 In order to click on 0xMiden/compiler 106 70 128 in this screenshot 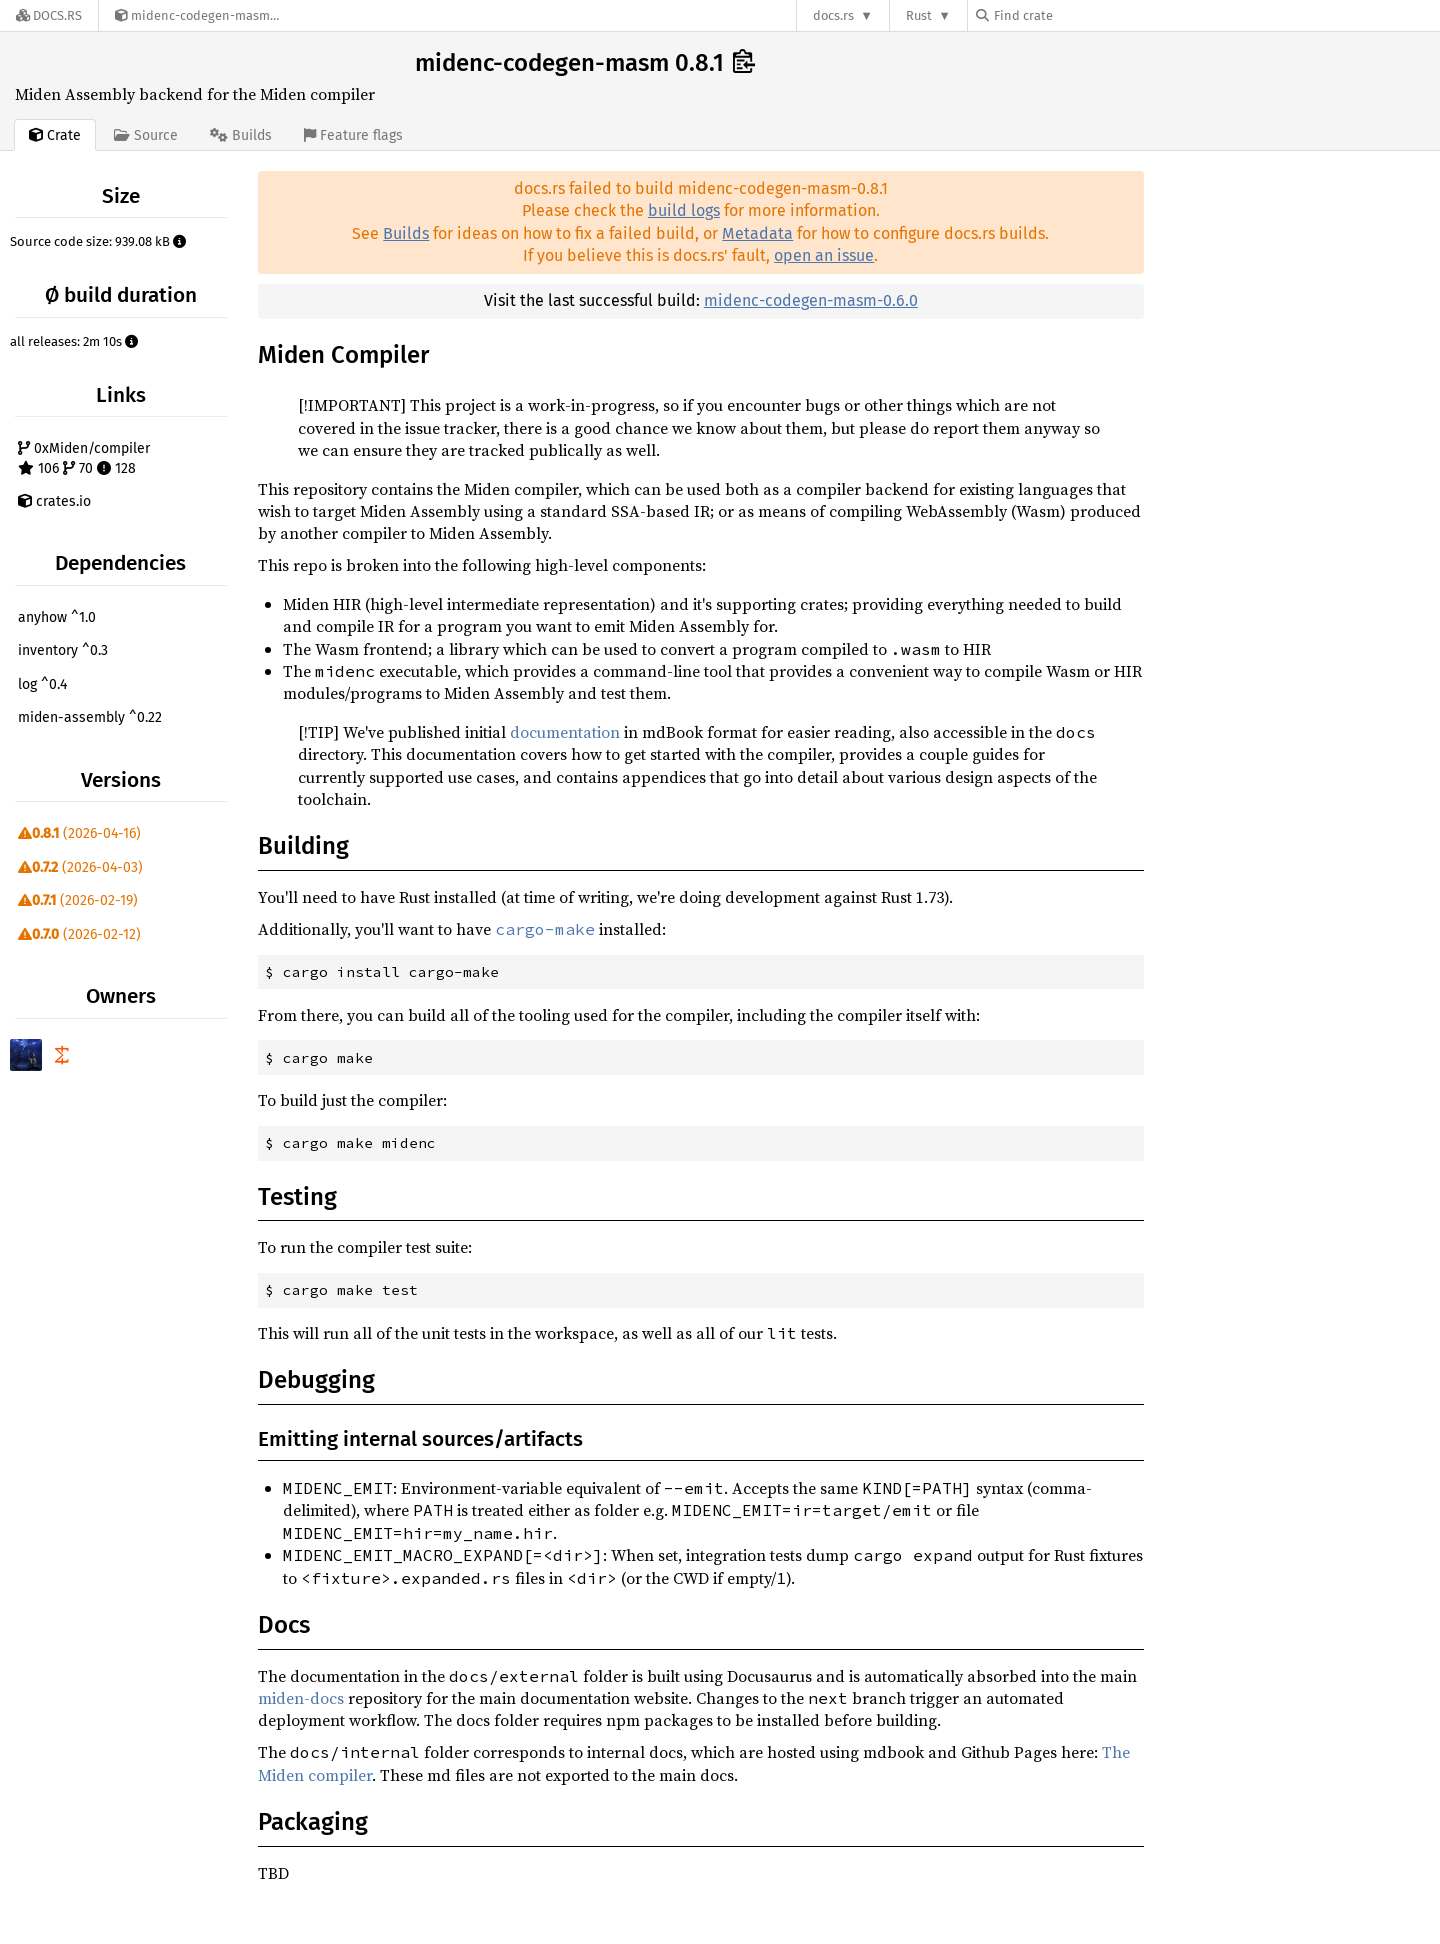, I will do `click(84, 458)`.